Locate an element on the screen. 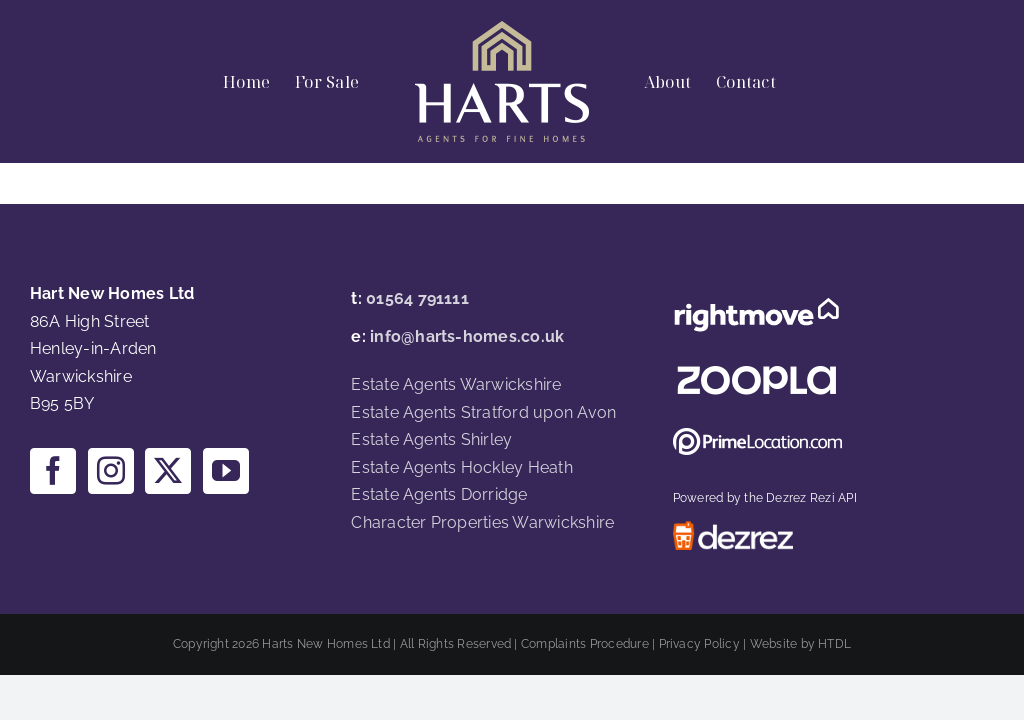 Image resolution: width=1024 pixels, height=720 pixels. Estate Agents Shirley is located at coordinates (431, 439).